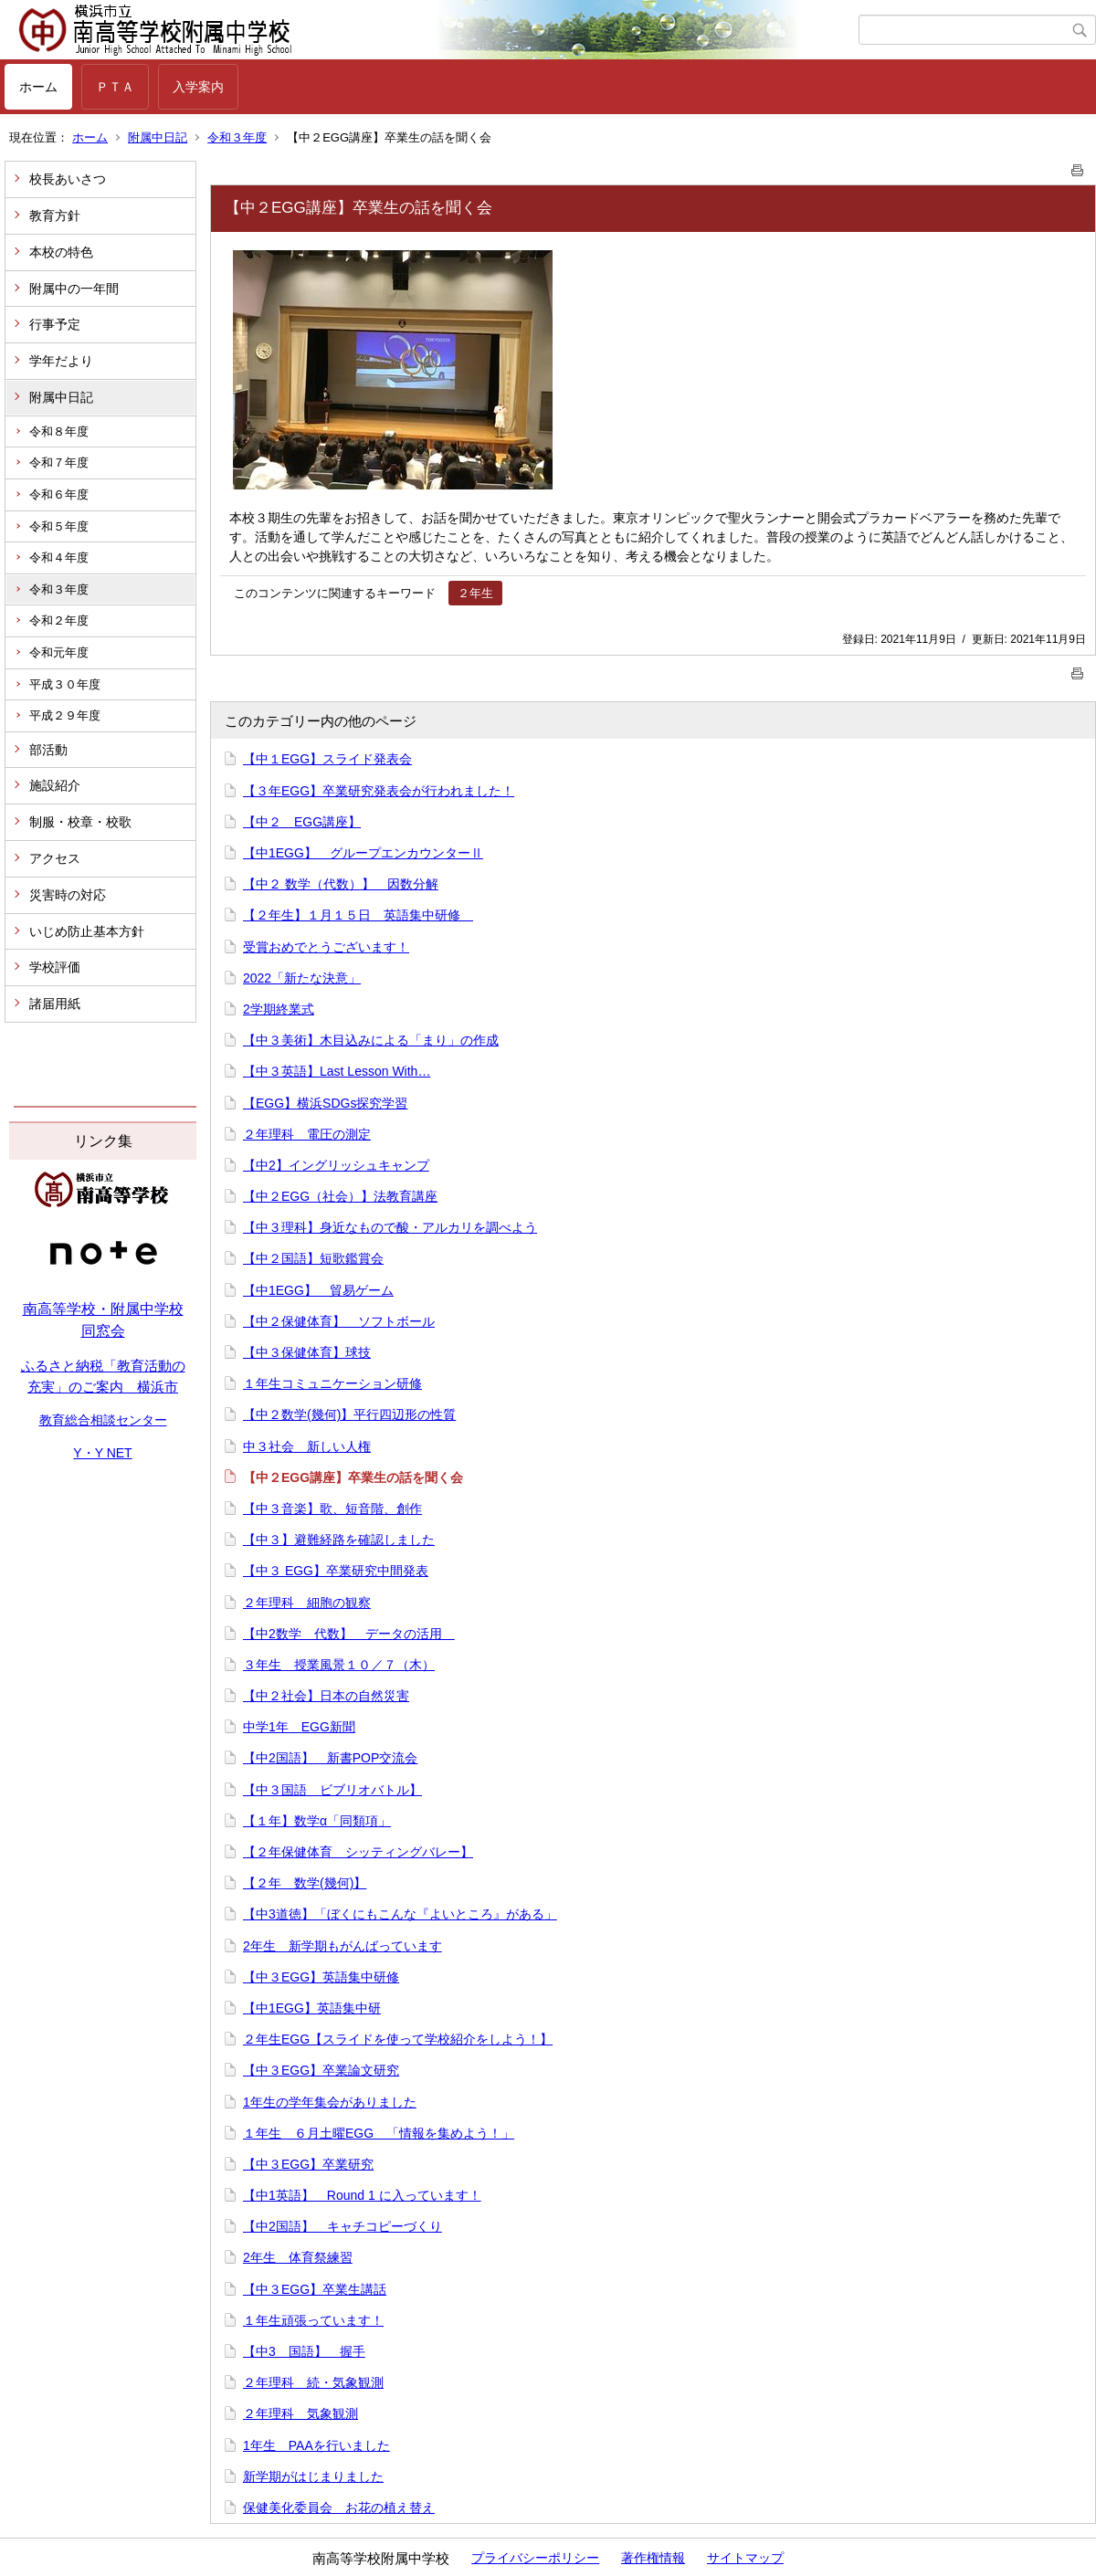  Describe the element at coordinates (339, 1539) in the screenshot. I see `【中３】避難経路を確認しました` at that location.